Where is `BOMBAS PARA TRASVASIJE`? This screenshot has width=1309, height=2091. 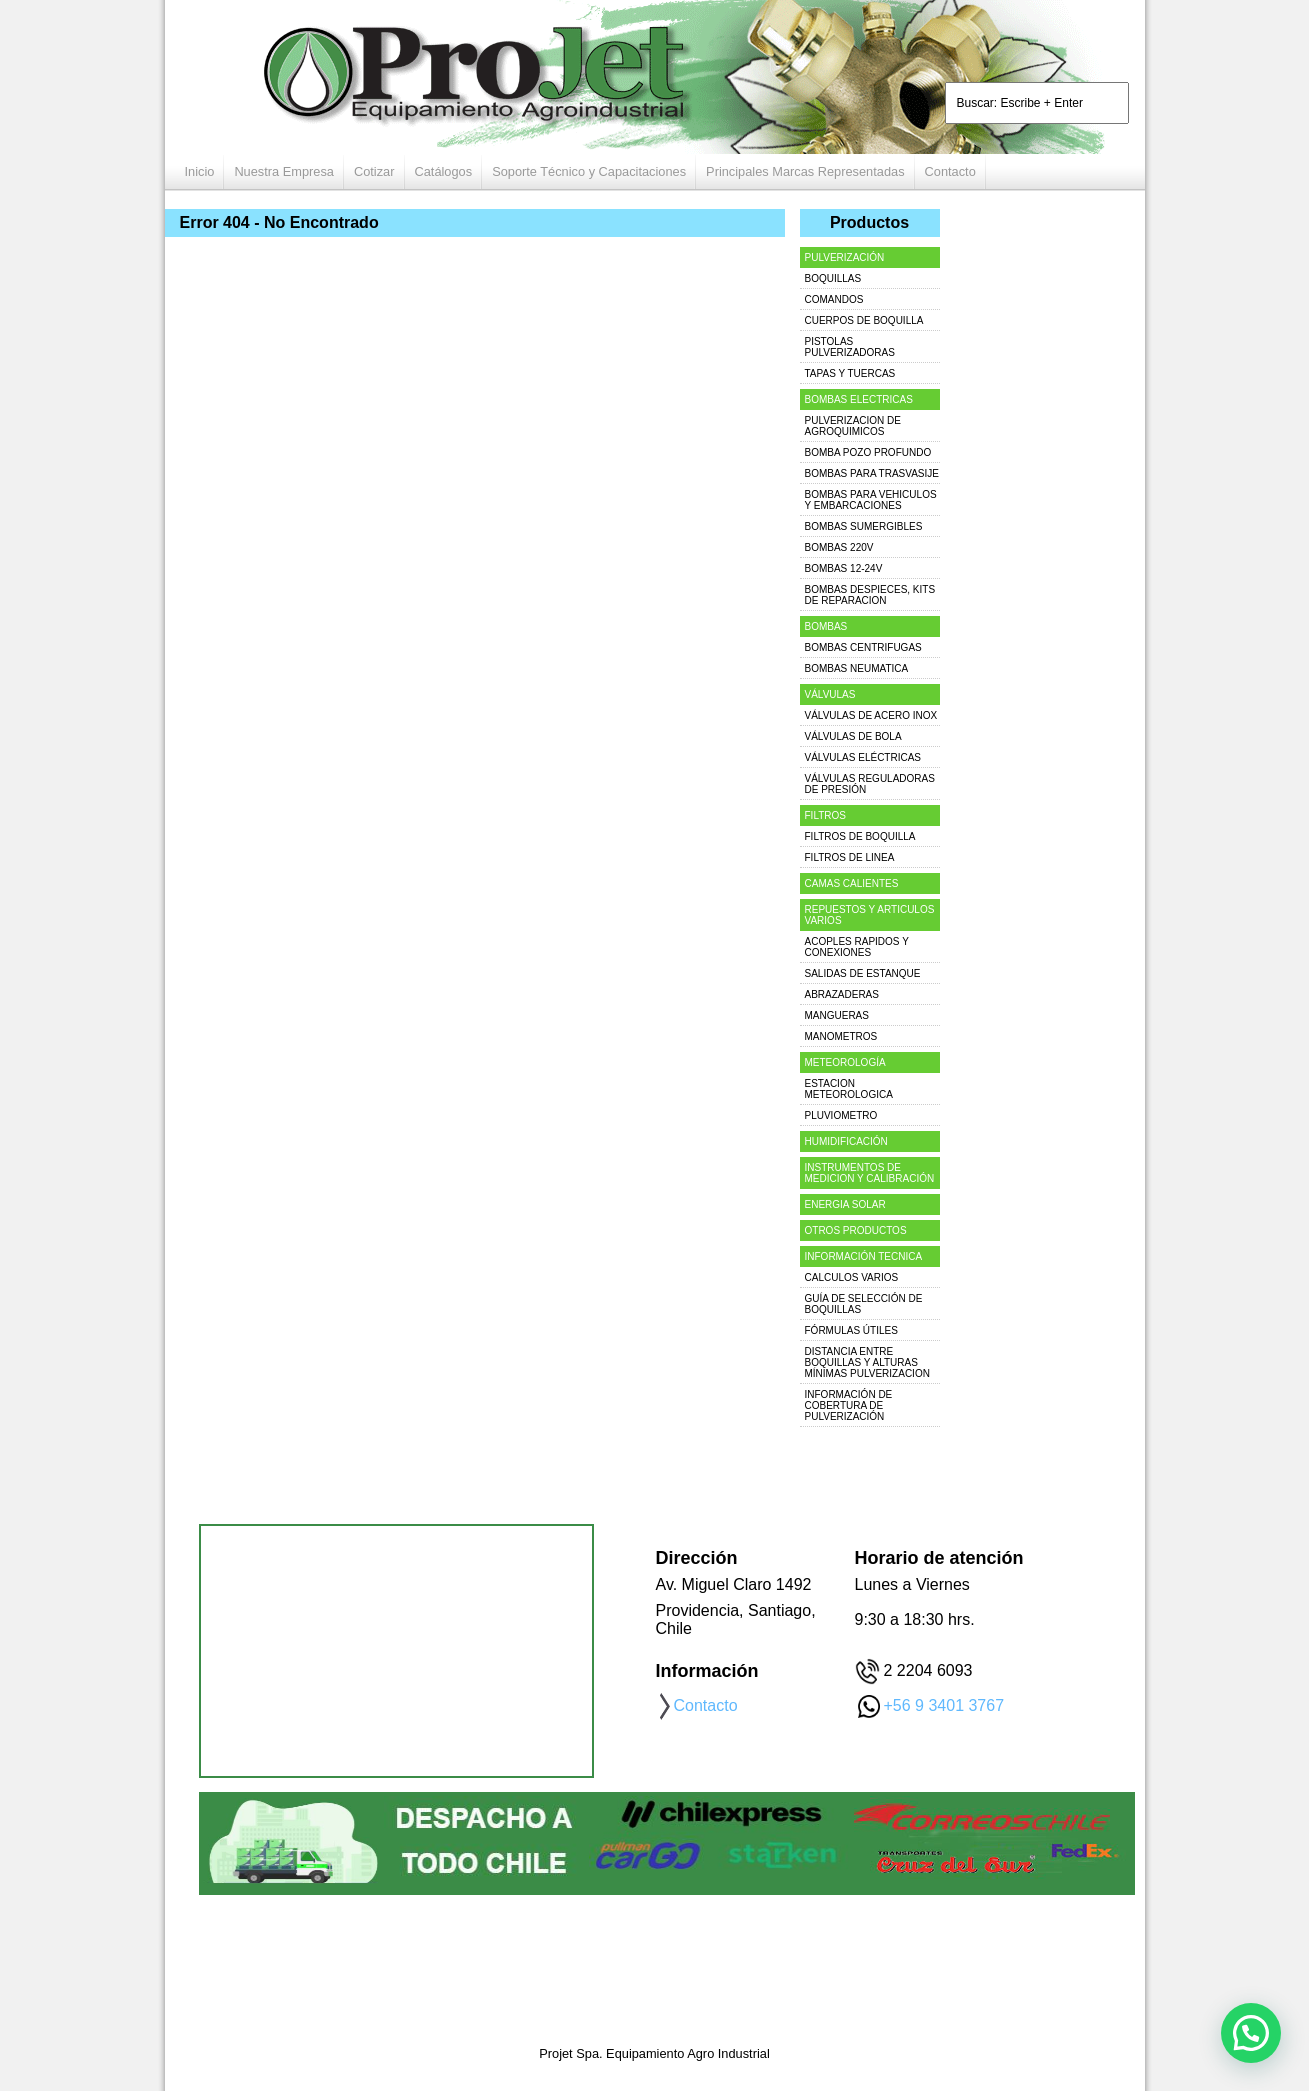 BOMBAS PARA TRASVASIJE is located at coordinates (872, 473).